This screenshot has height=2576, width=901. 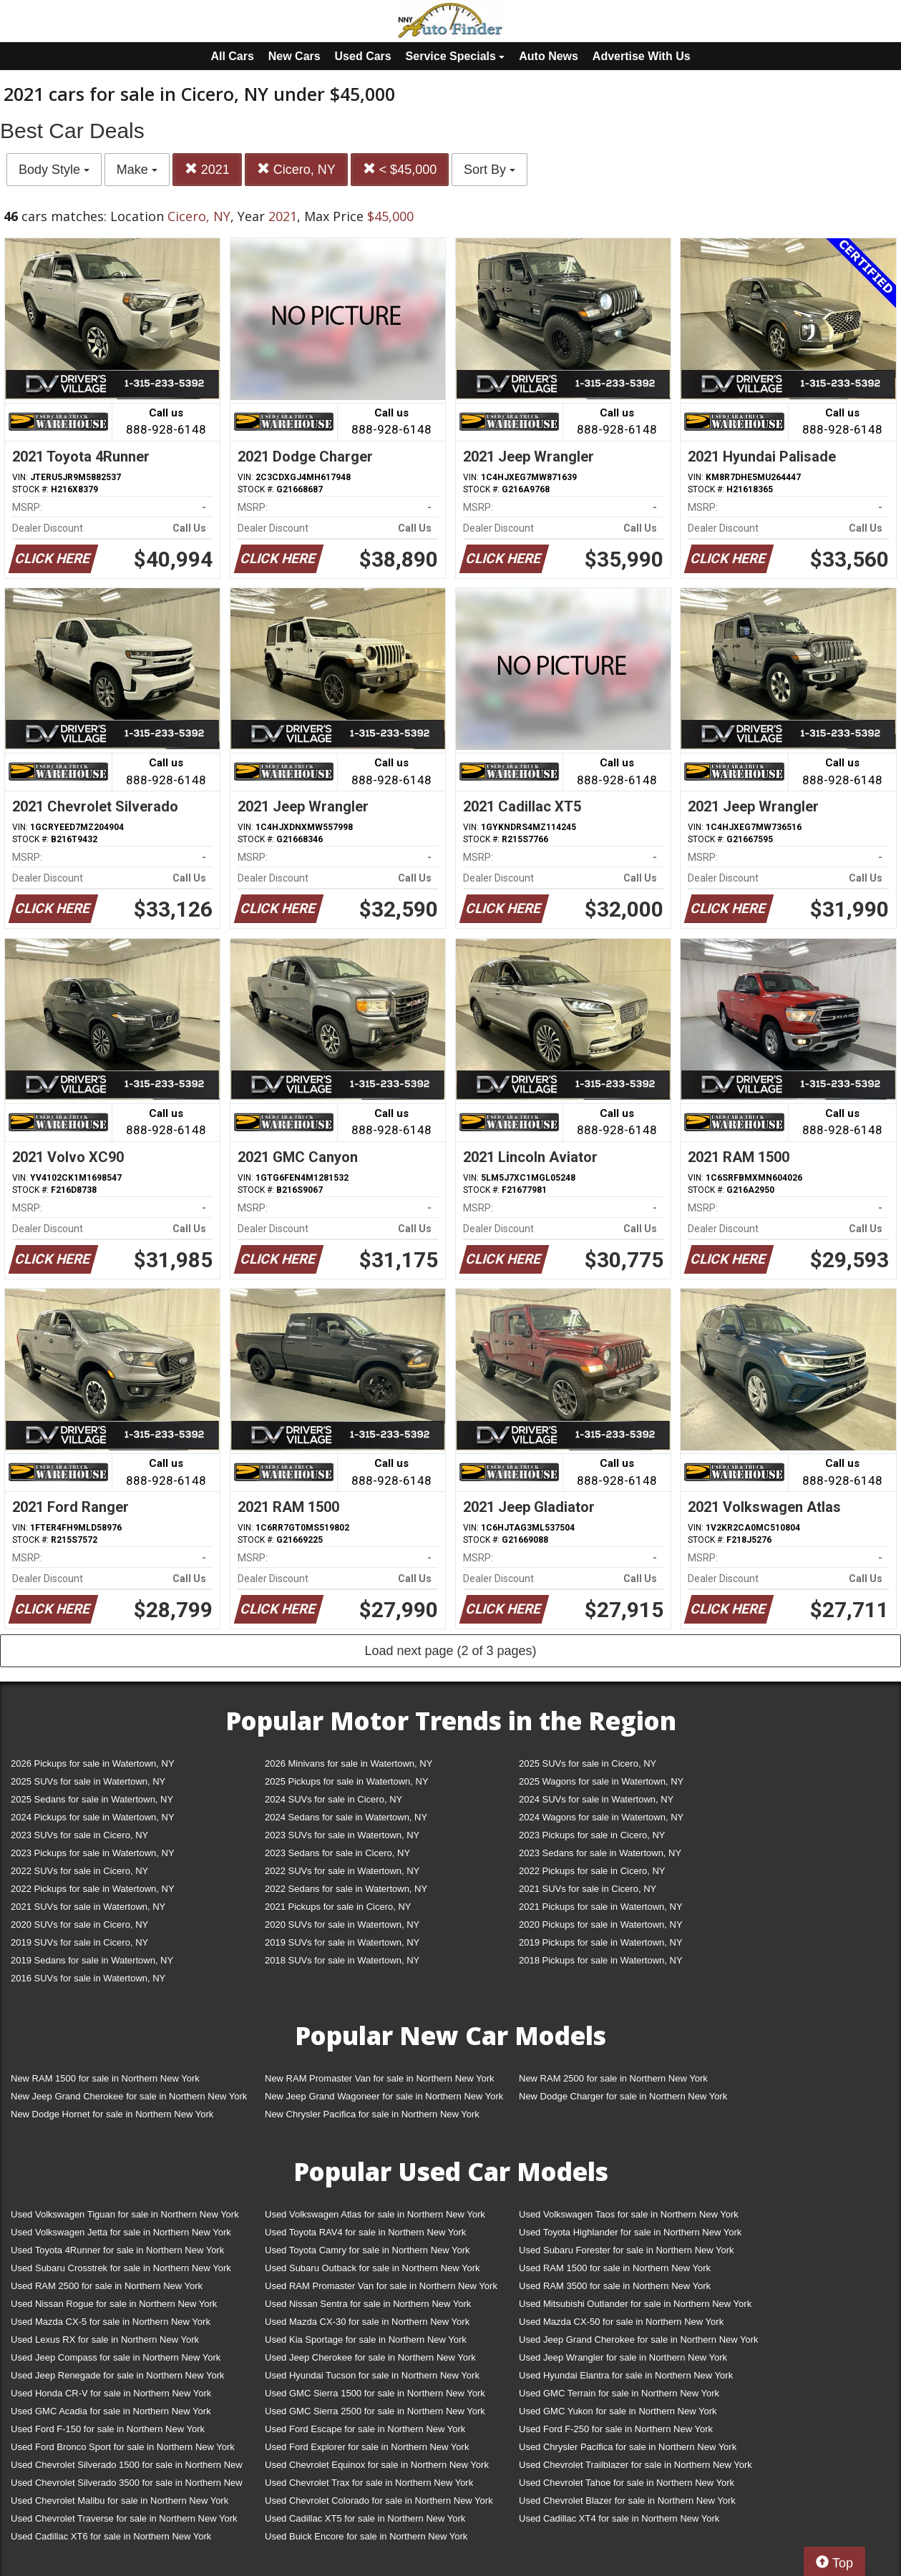 What do you see at coordinates (367, 2321) in the screenshot?
I see `Used Mazda CX-30 for sale in Northern New York` at bounding box center [367, 2321].